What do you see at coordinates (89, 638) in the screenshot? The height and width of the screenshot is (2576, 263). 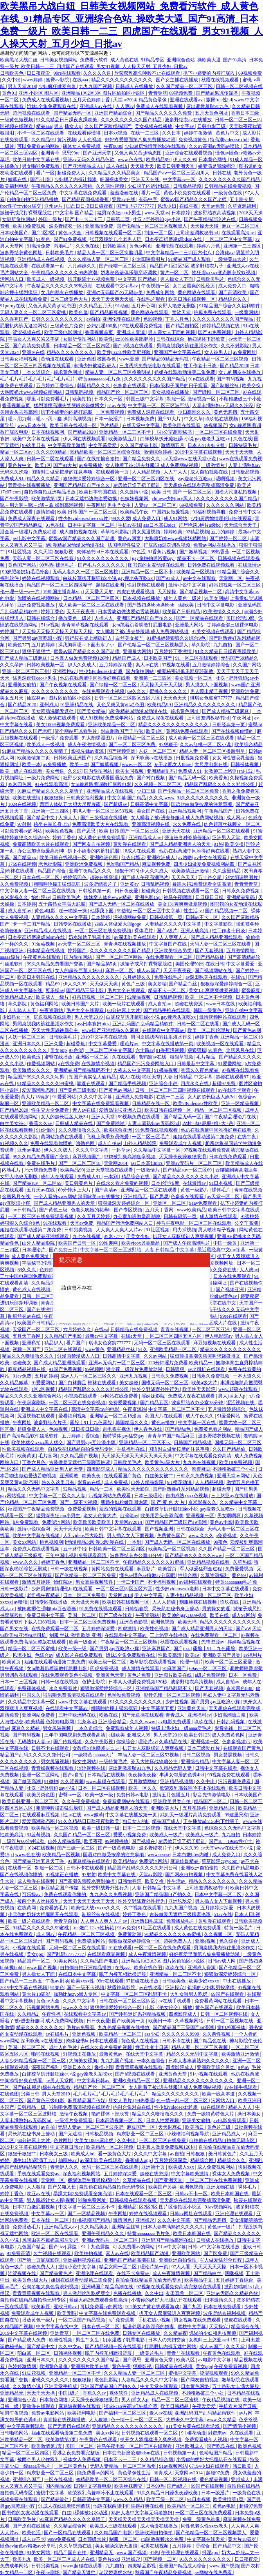 I see `强行按在桌上糟蹋进入` at bounding box center [89, 638].